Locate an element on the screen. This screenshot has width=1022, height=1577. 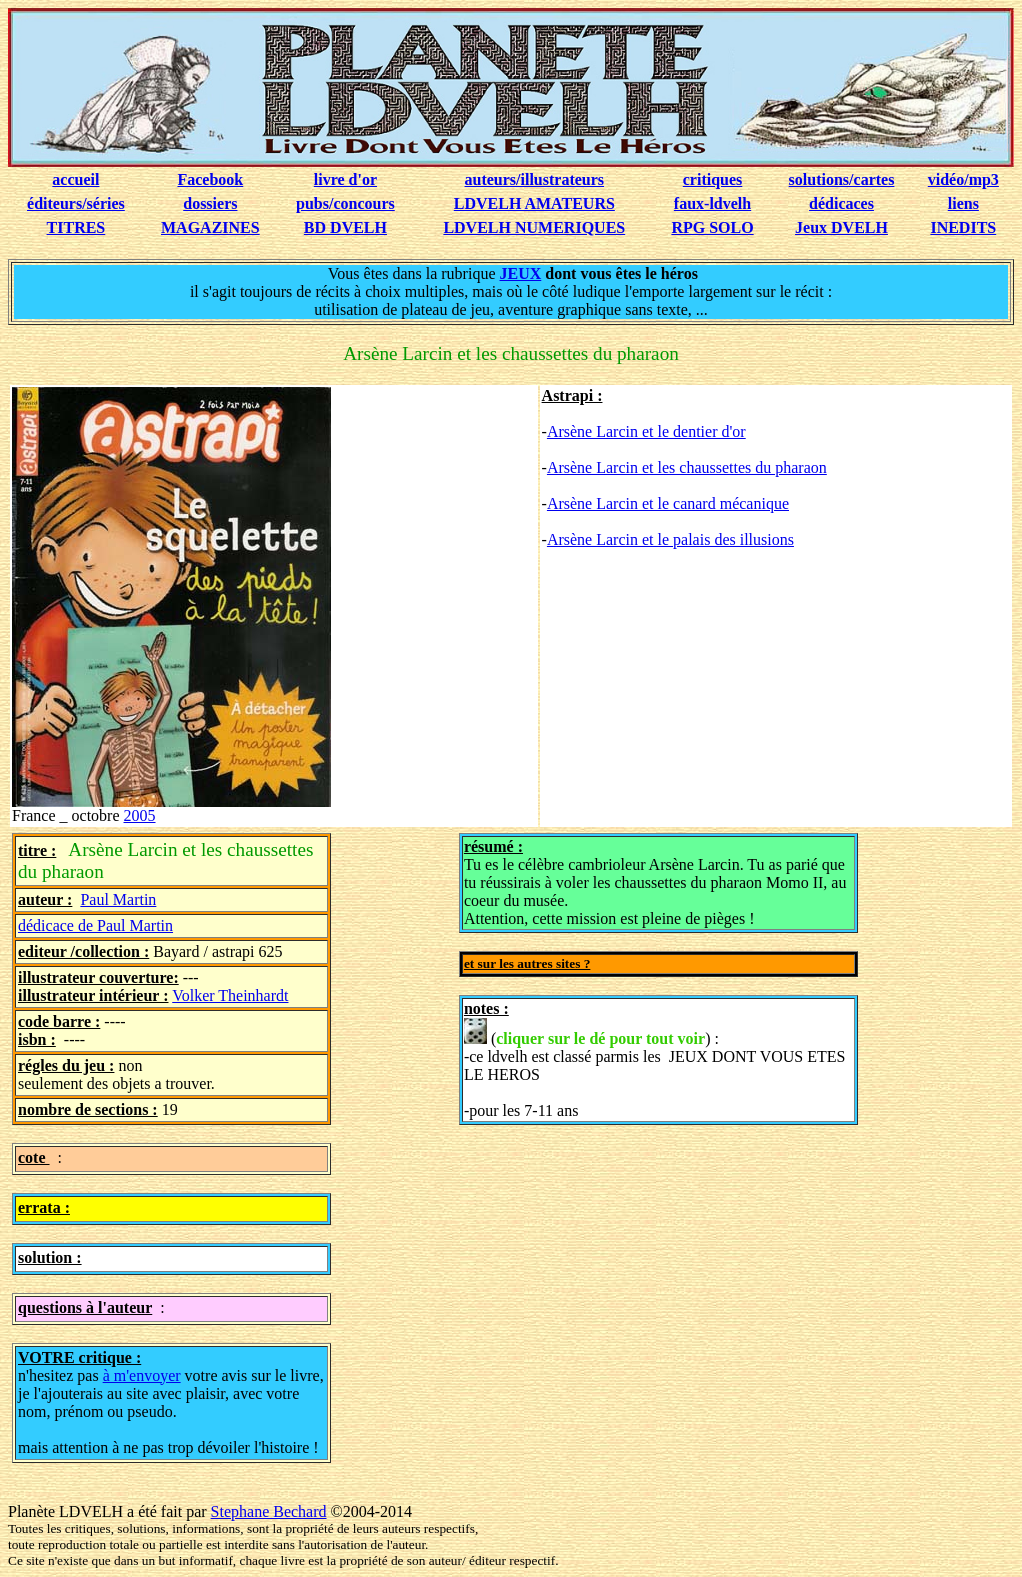
LDVELH NUMERIQUES is located at coordinates (534, 227).